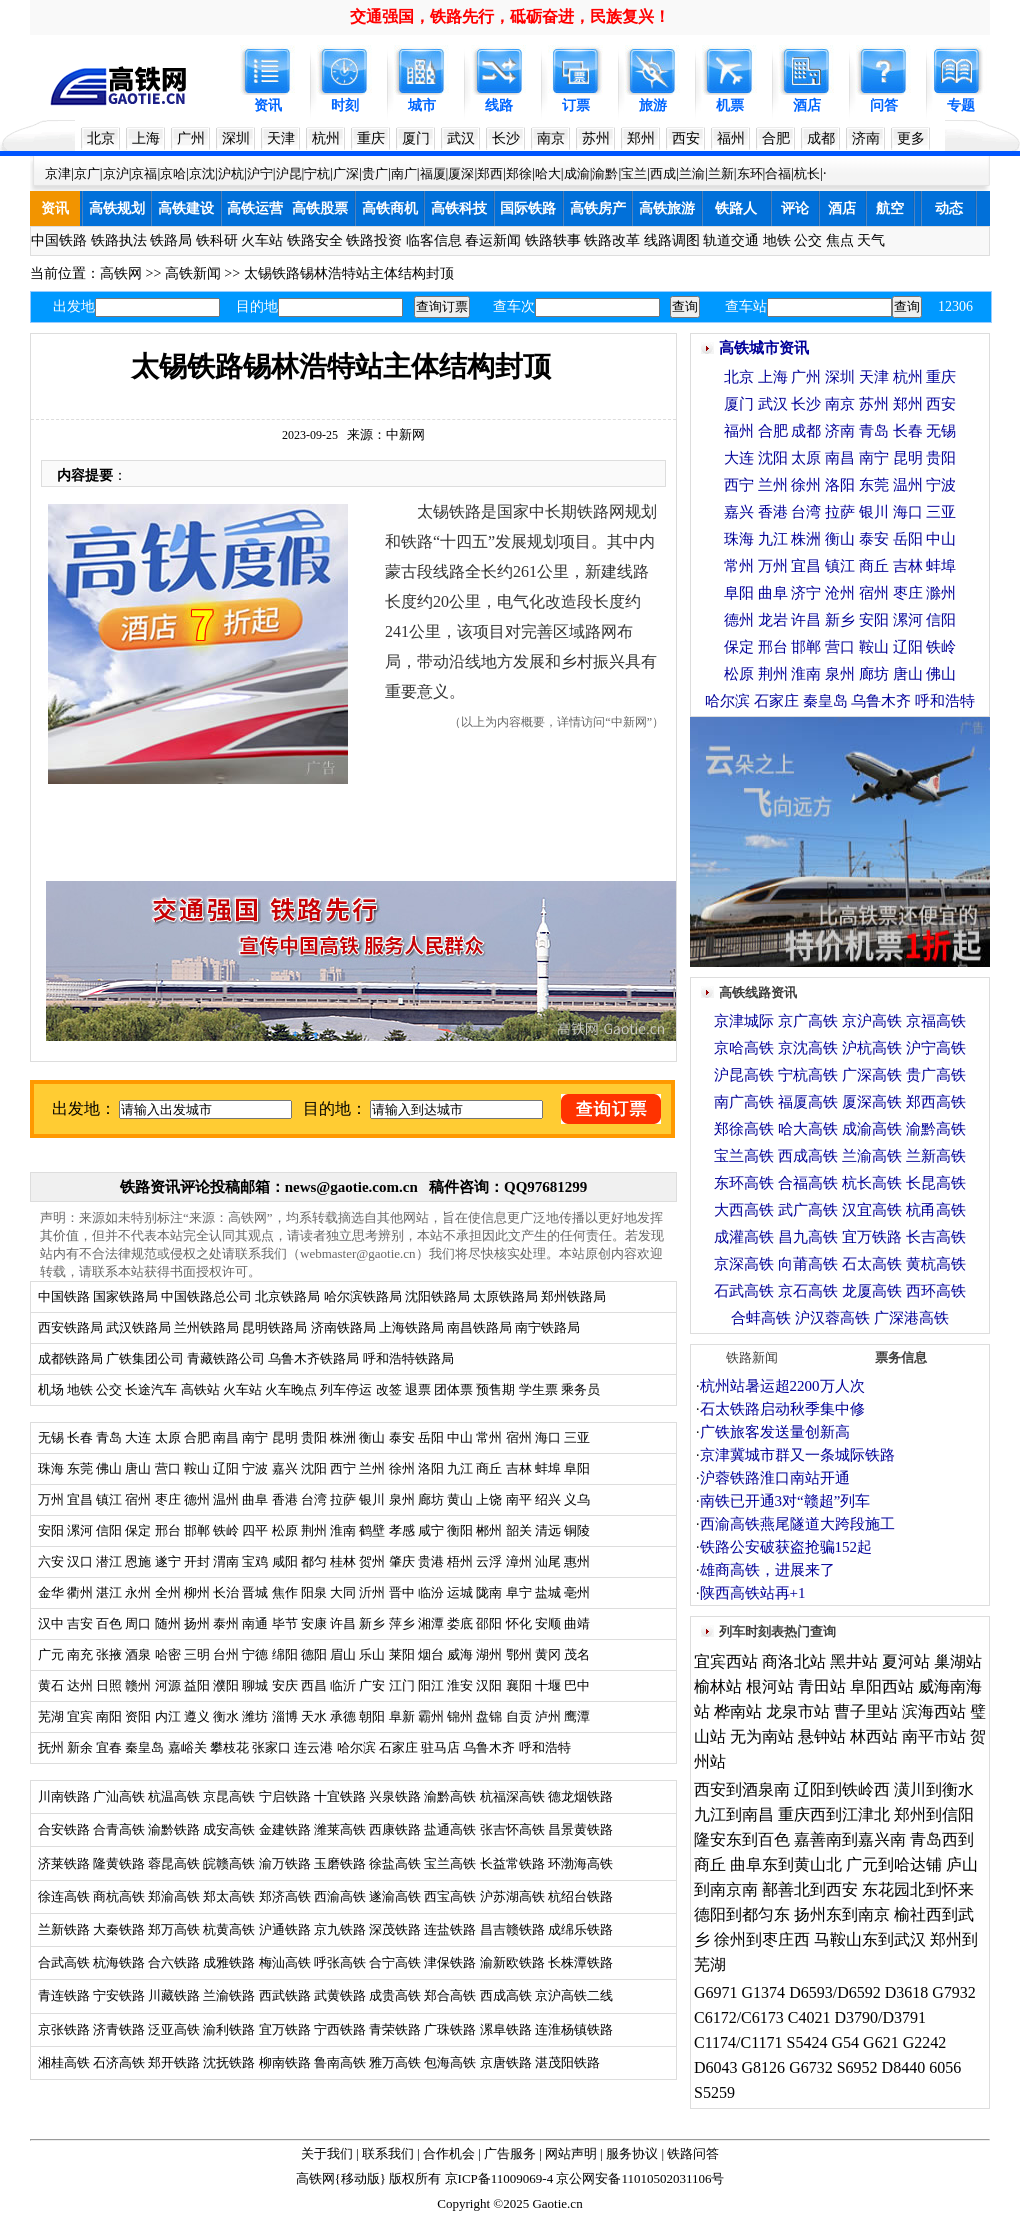 The image size is (1020, 2216). I want to click on 合福高铁, so click(808, 1183).